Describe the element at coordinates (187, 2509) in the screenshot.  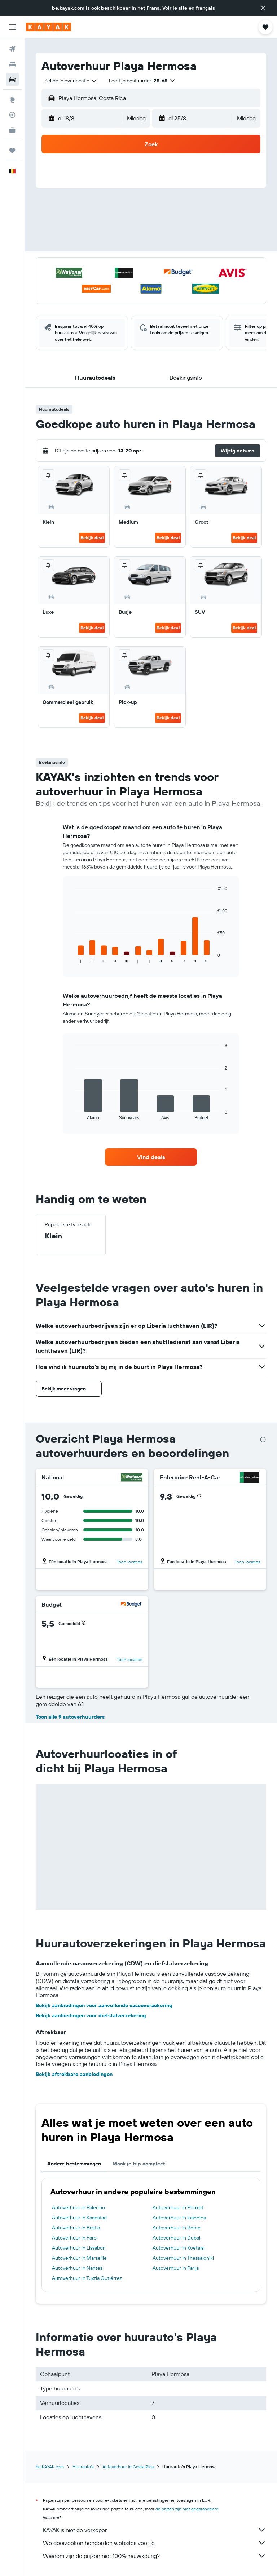
I see `de prijzen zijn niet gegarandeerd` at that location.